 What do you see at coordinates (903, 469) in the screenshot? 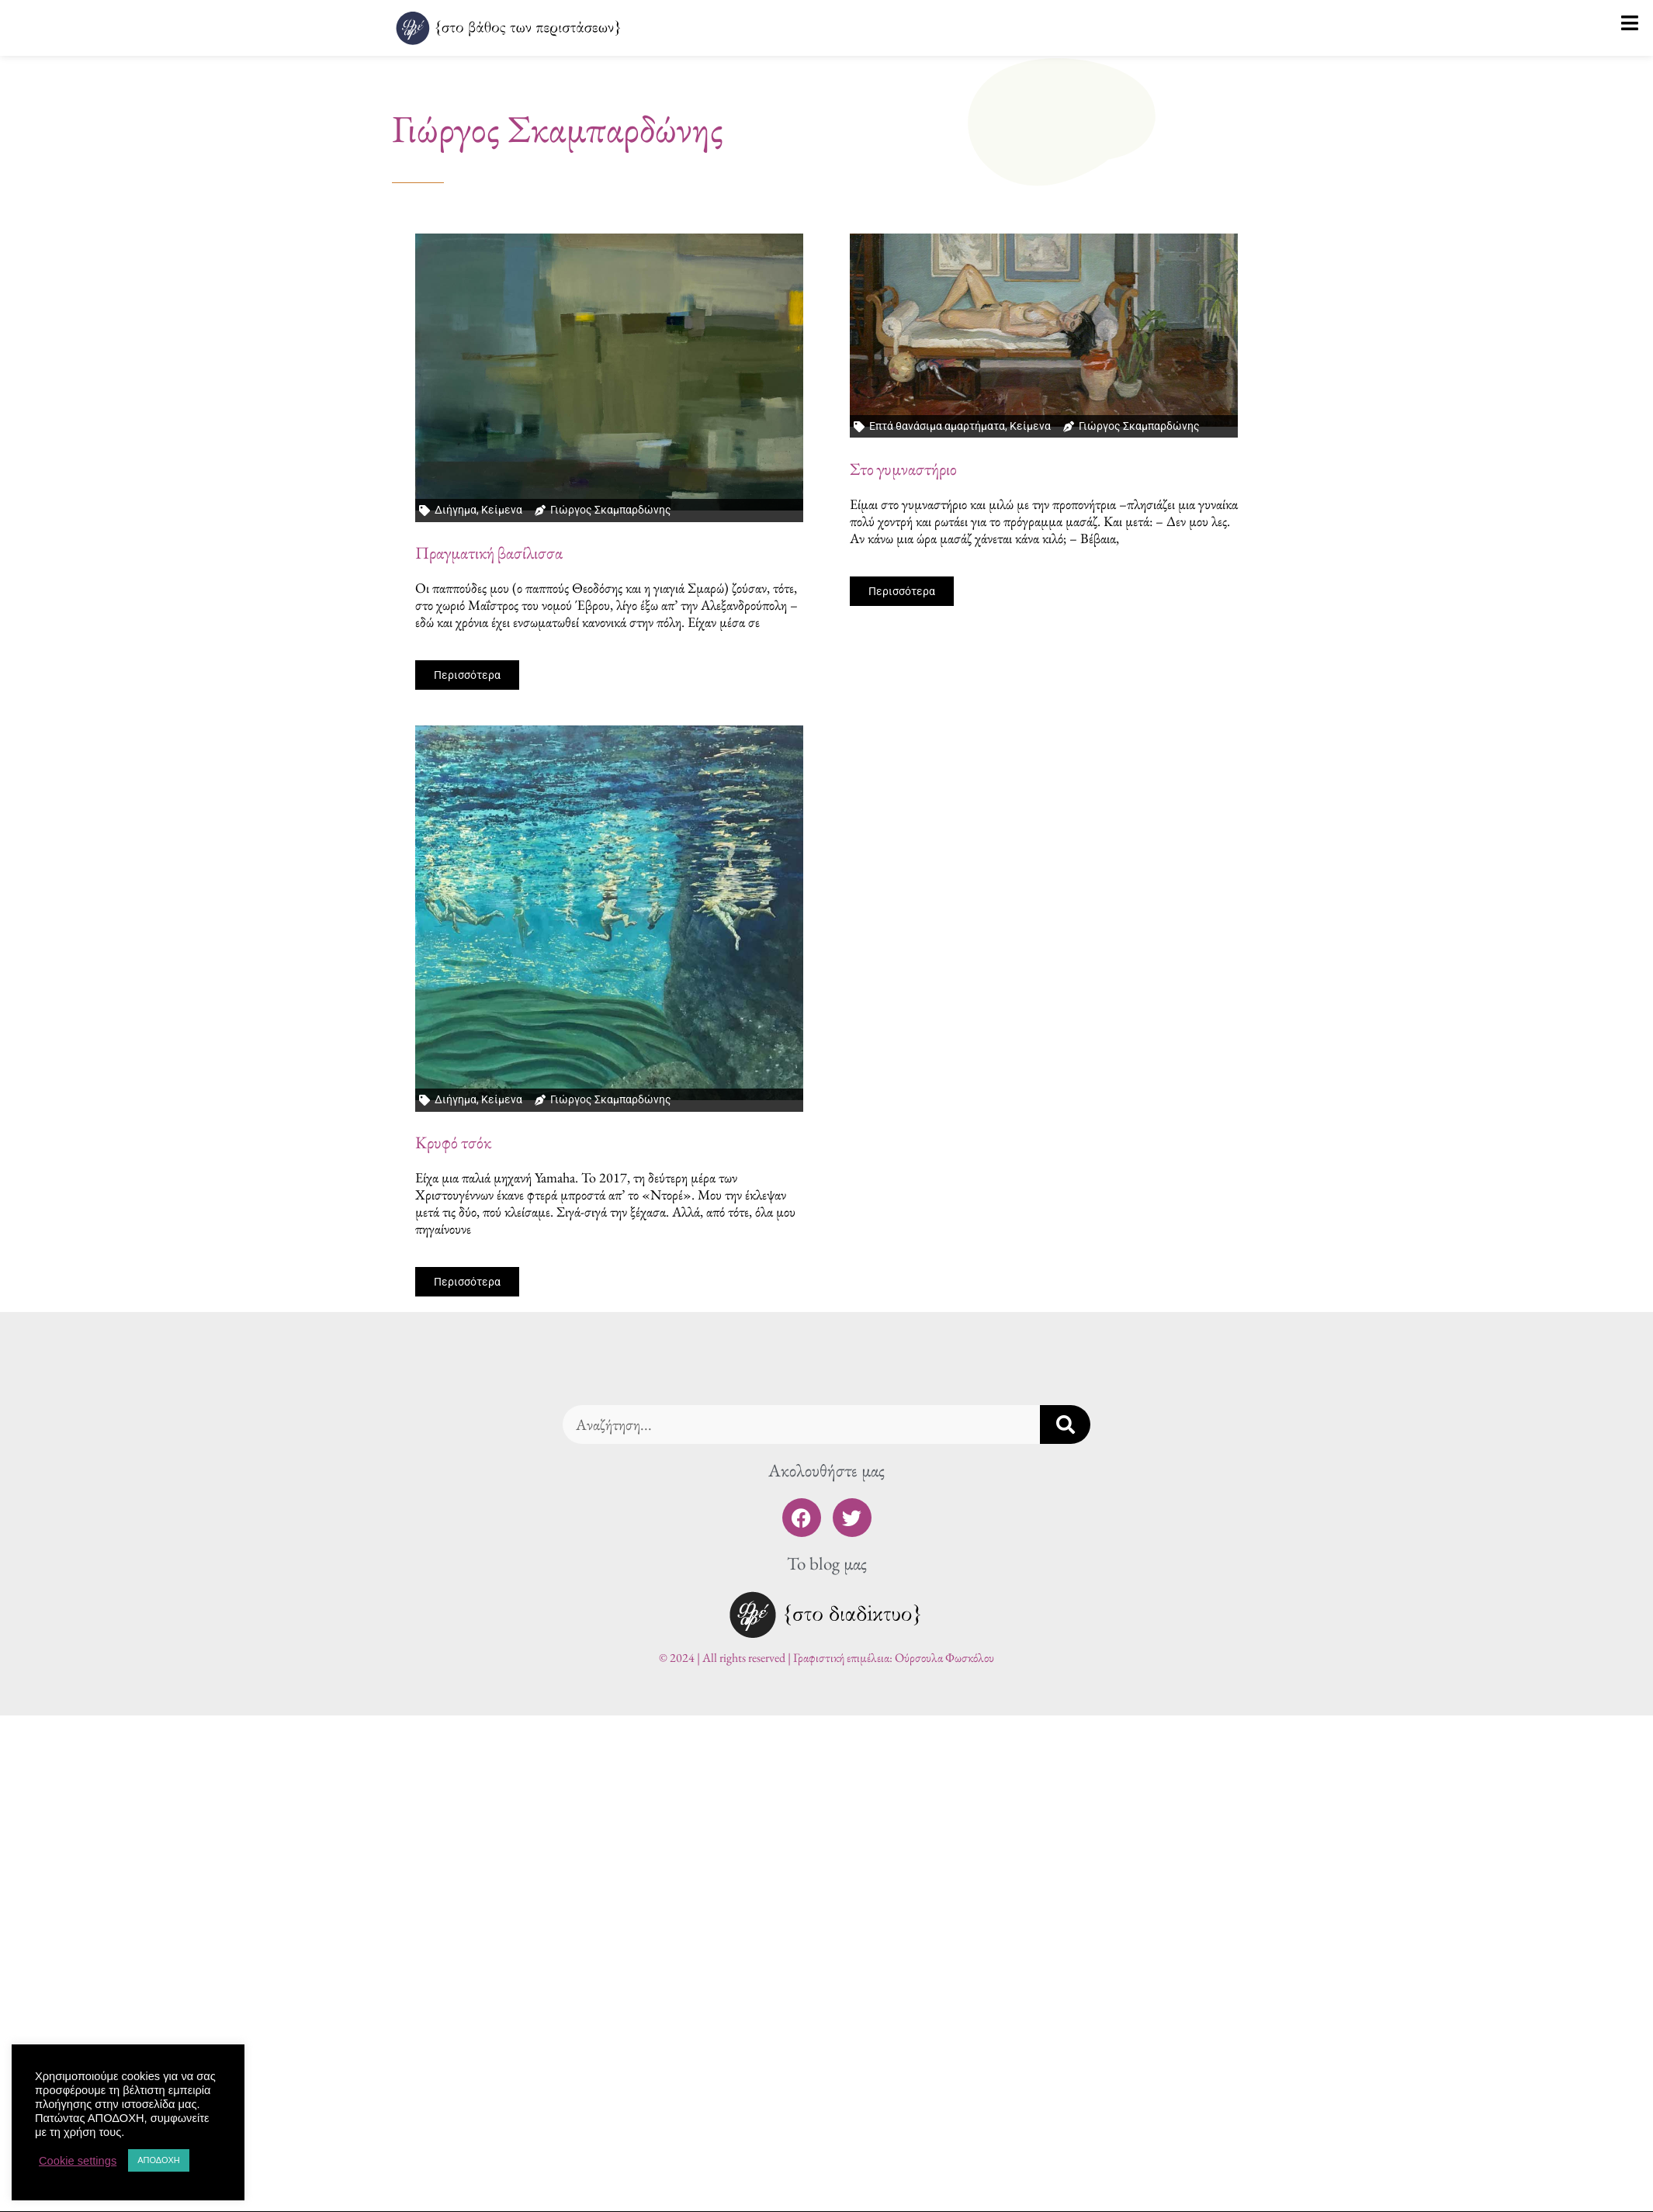
I see `Στο γυμναστήριο` at bounding box center [903, 469].